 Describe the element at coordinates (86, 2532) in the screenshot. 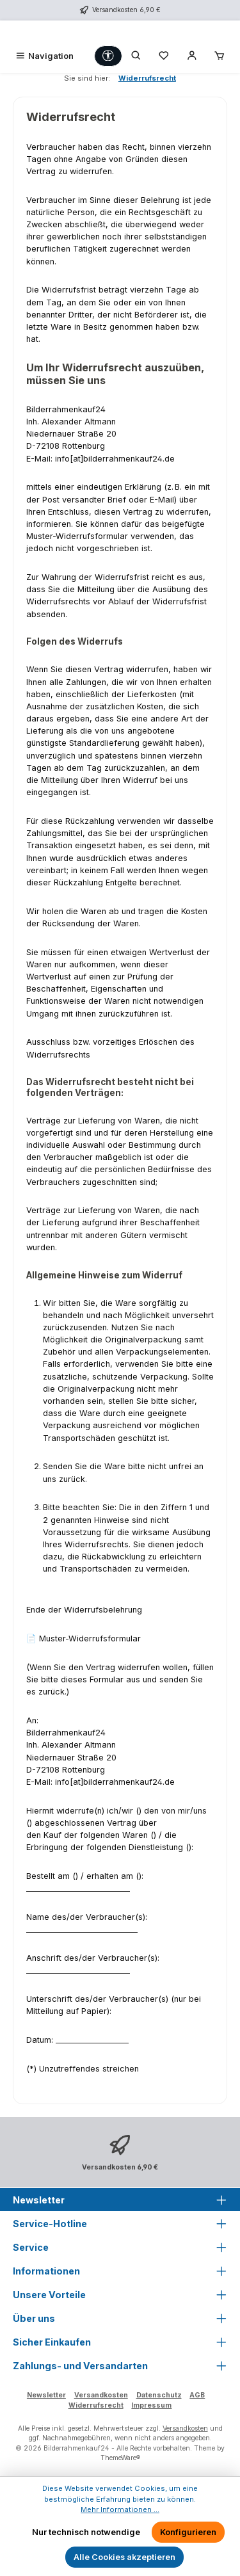

I see `Nur technisch notwendige` at that location.